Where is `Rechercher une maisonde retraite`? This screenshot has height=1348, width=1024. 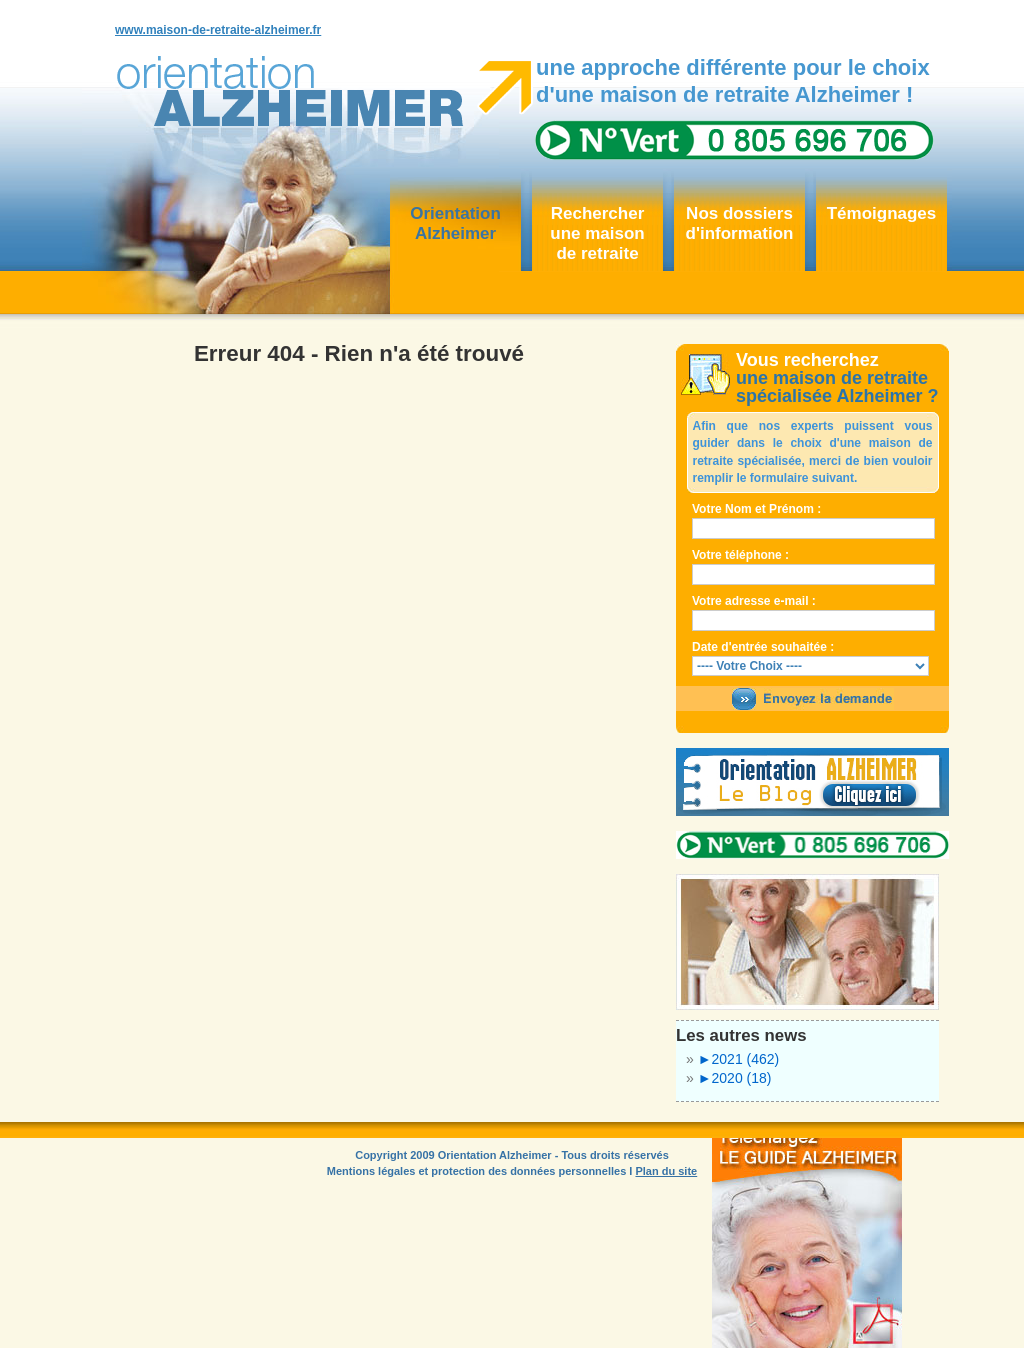 Rechercher une maisonde retraite is located at coordinates (597, 233).